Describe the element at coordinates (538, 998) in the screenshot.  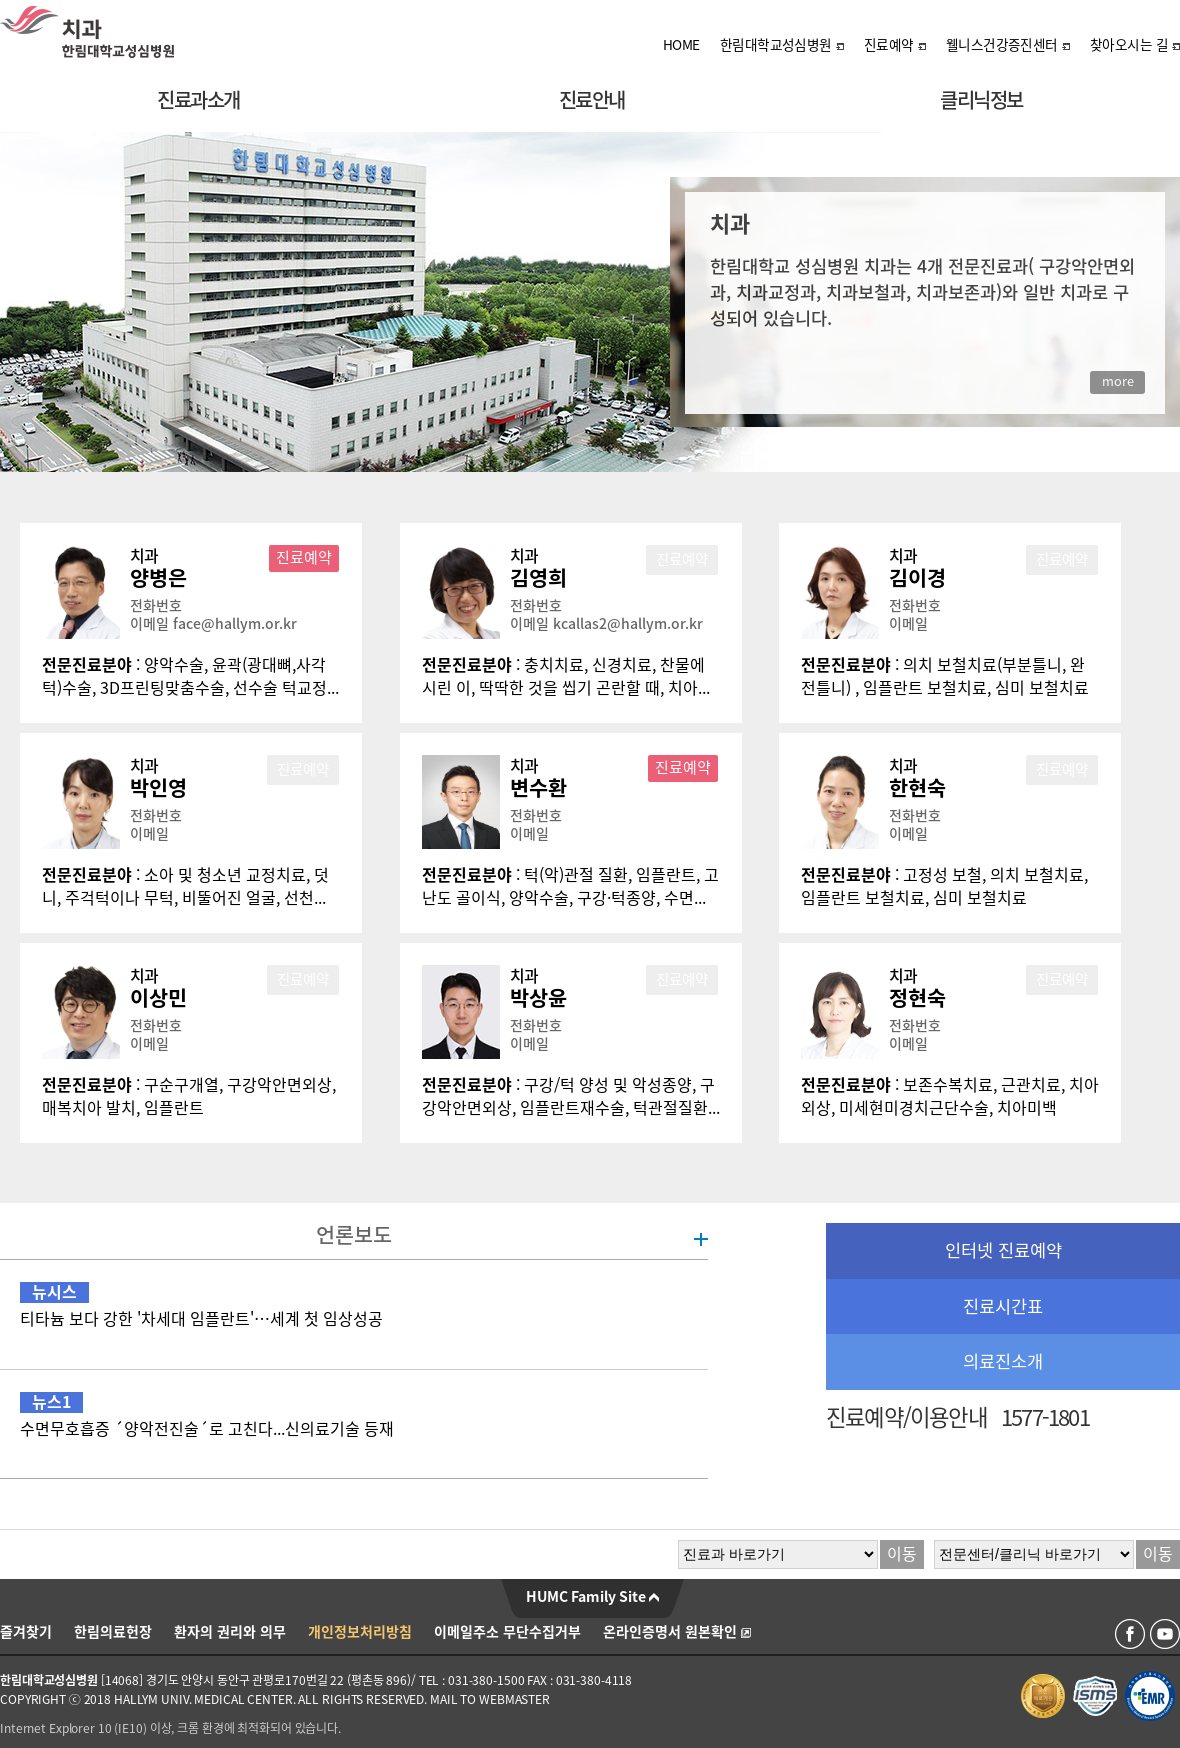
I see `박상윤` at that location.